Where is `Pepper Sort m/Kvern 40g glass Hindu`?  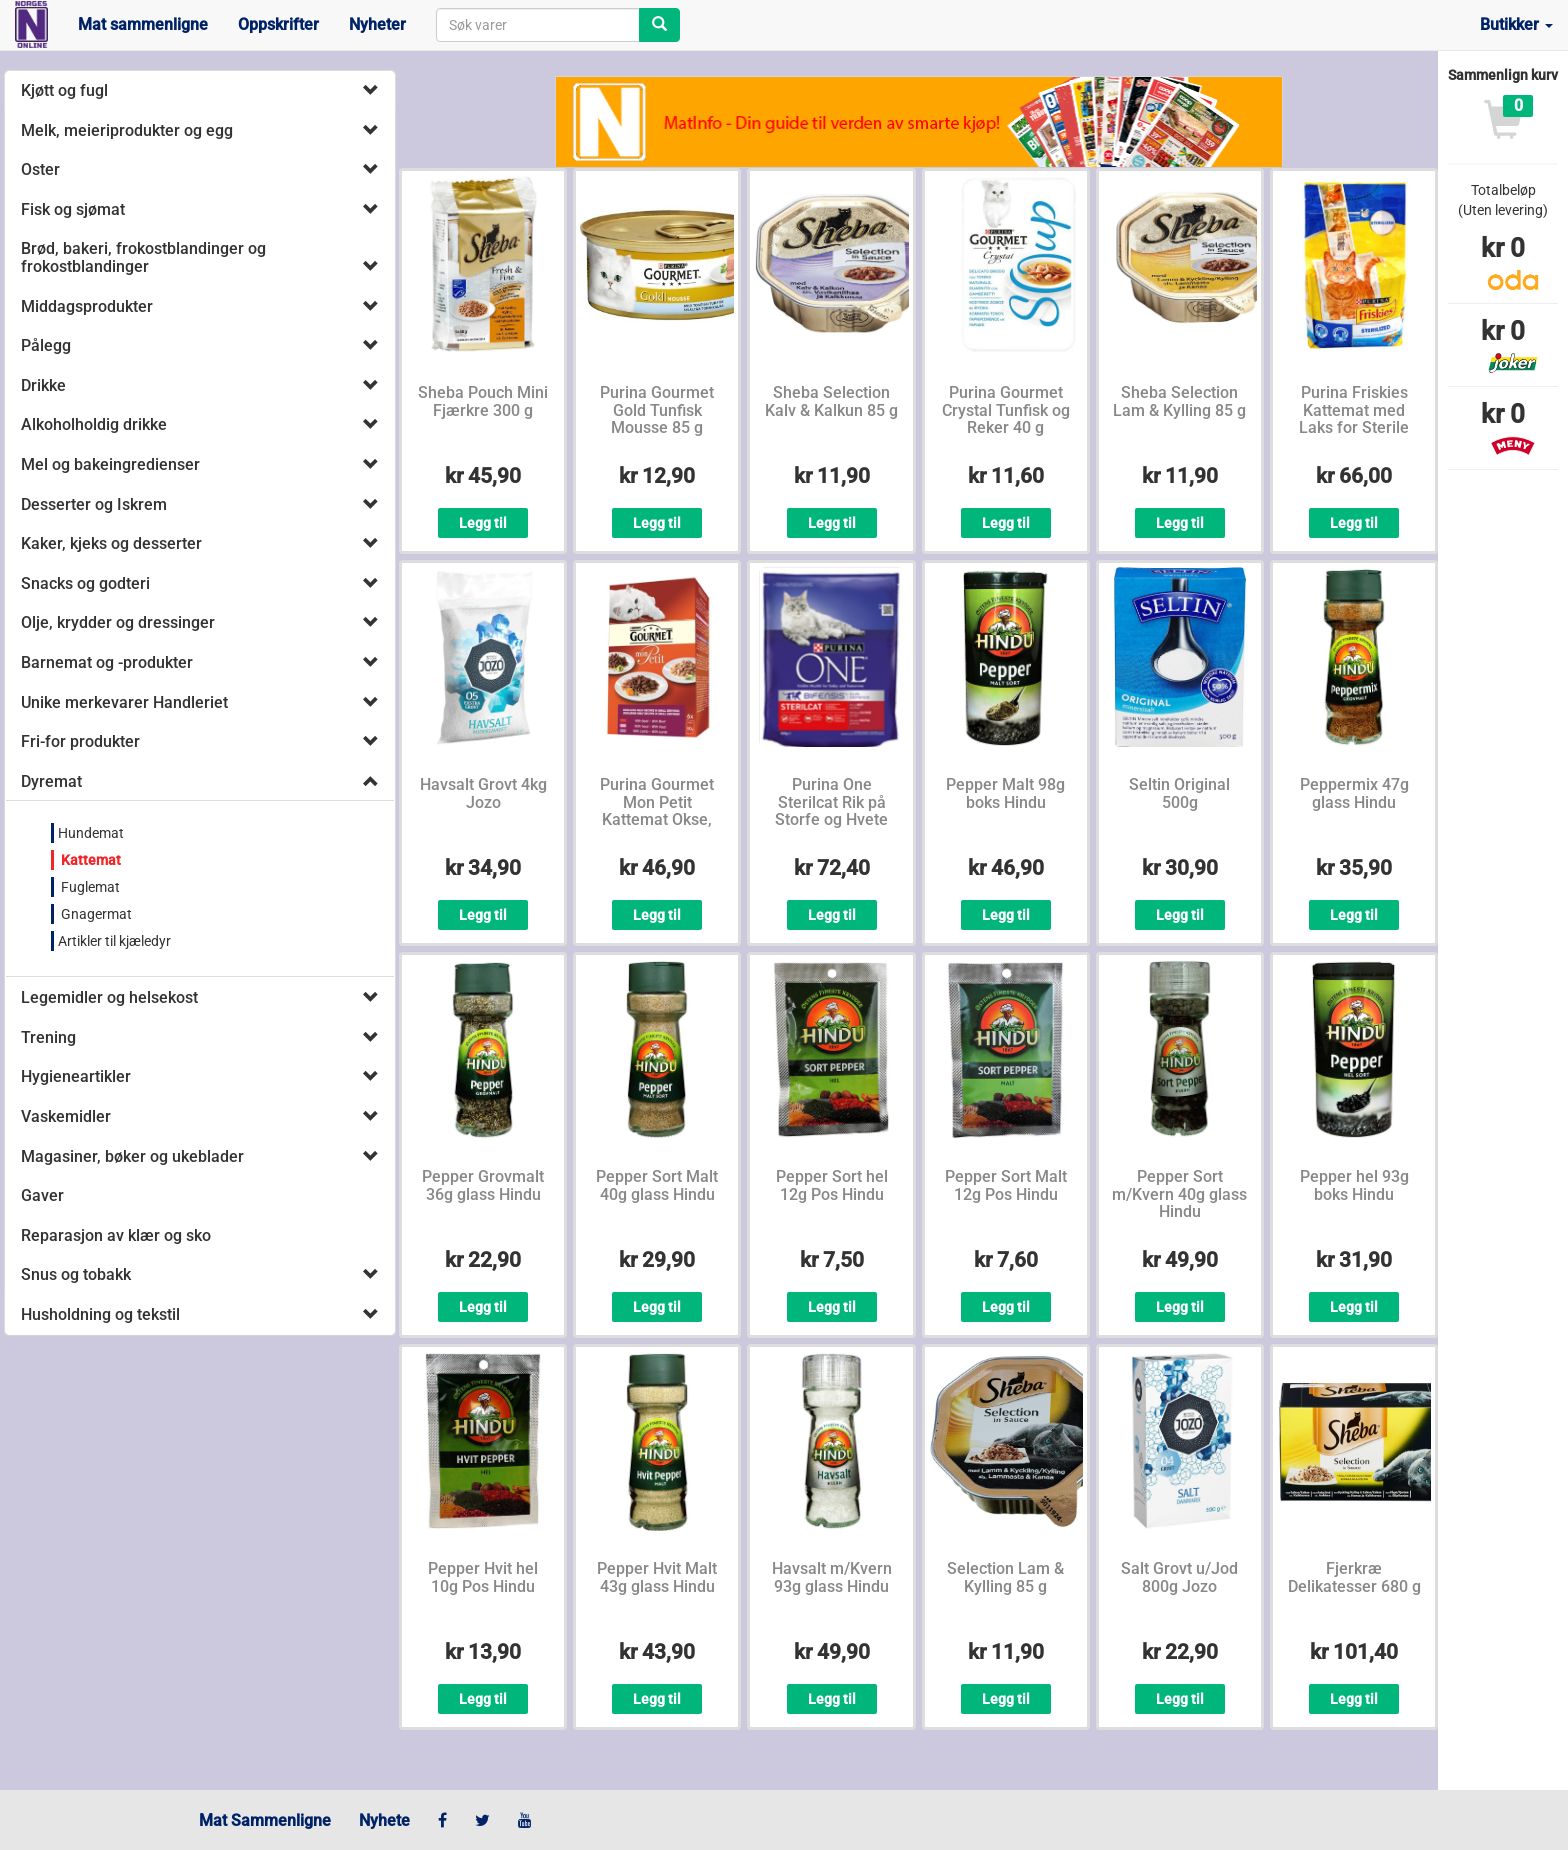
Pepper Sort m/Kvern 40g glass Hindu is located at coordinates (1179, 1194).